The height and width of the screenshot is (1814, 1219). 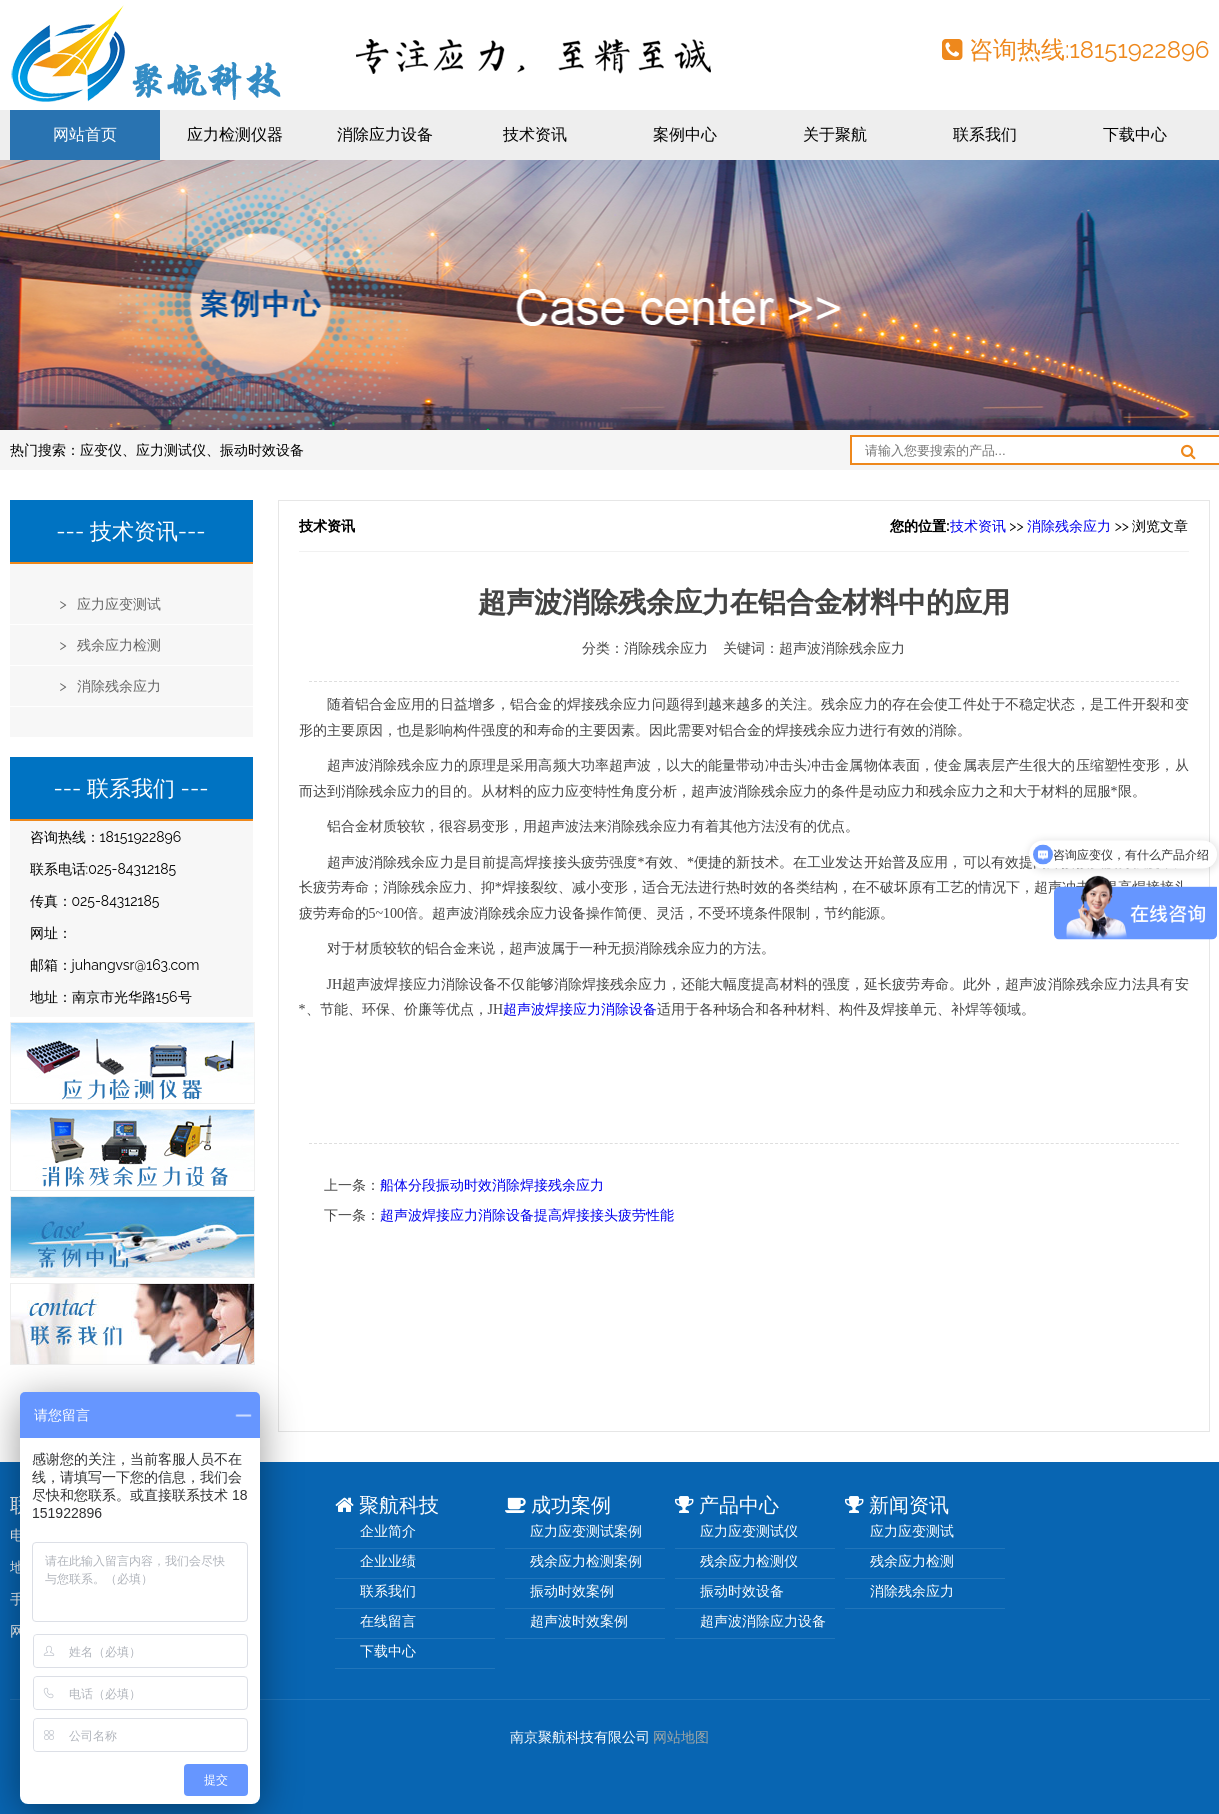 What do you see at coordinates (388, 1621) in the screenshot?
I see `在线留言` at bounding box center [388, 1621].